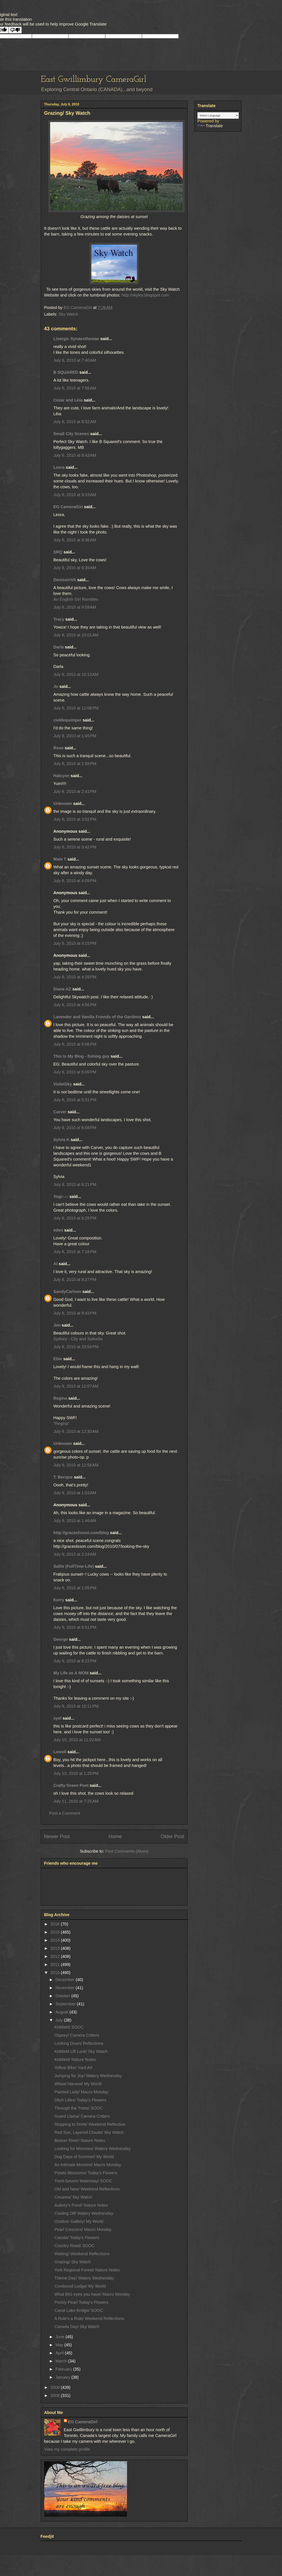 The image size is (282, 2576). What do you see at coordinates (115, 1836) in the screenshot?
I see `Home` at bounding box center [115, 1836].